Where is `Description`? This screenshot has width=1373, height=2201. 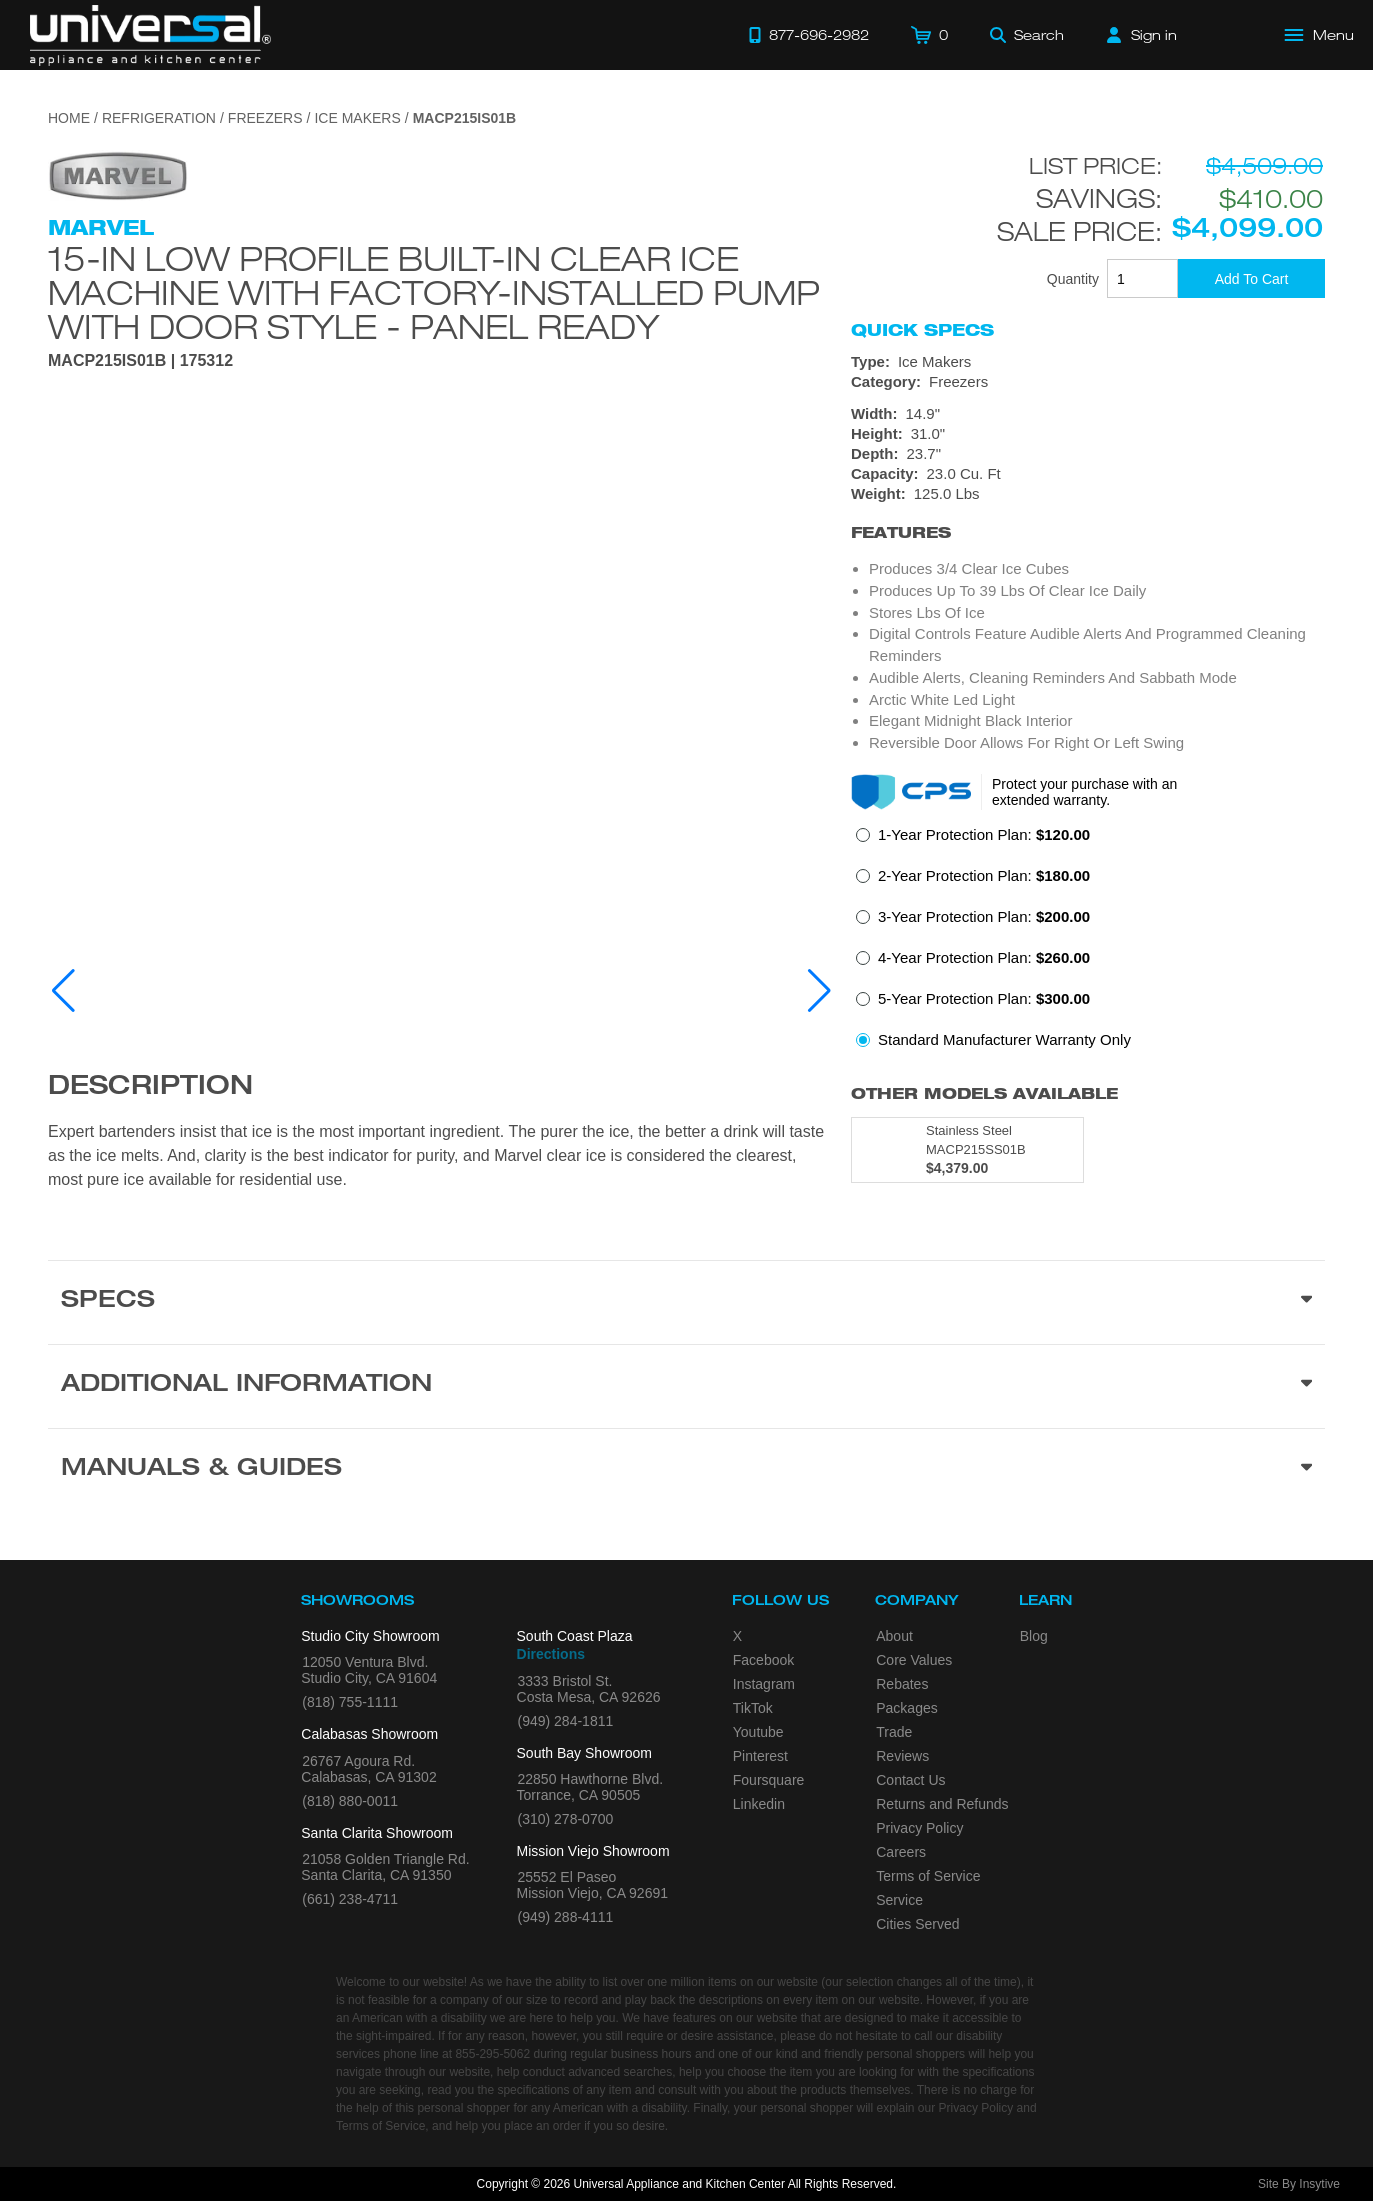 Description is located at coordinates (150, 1088).